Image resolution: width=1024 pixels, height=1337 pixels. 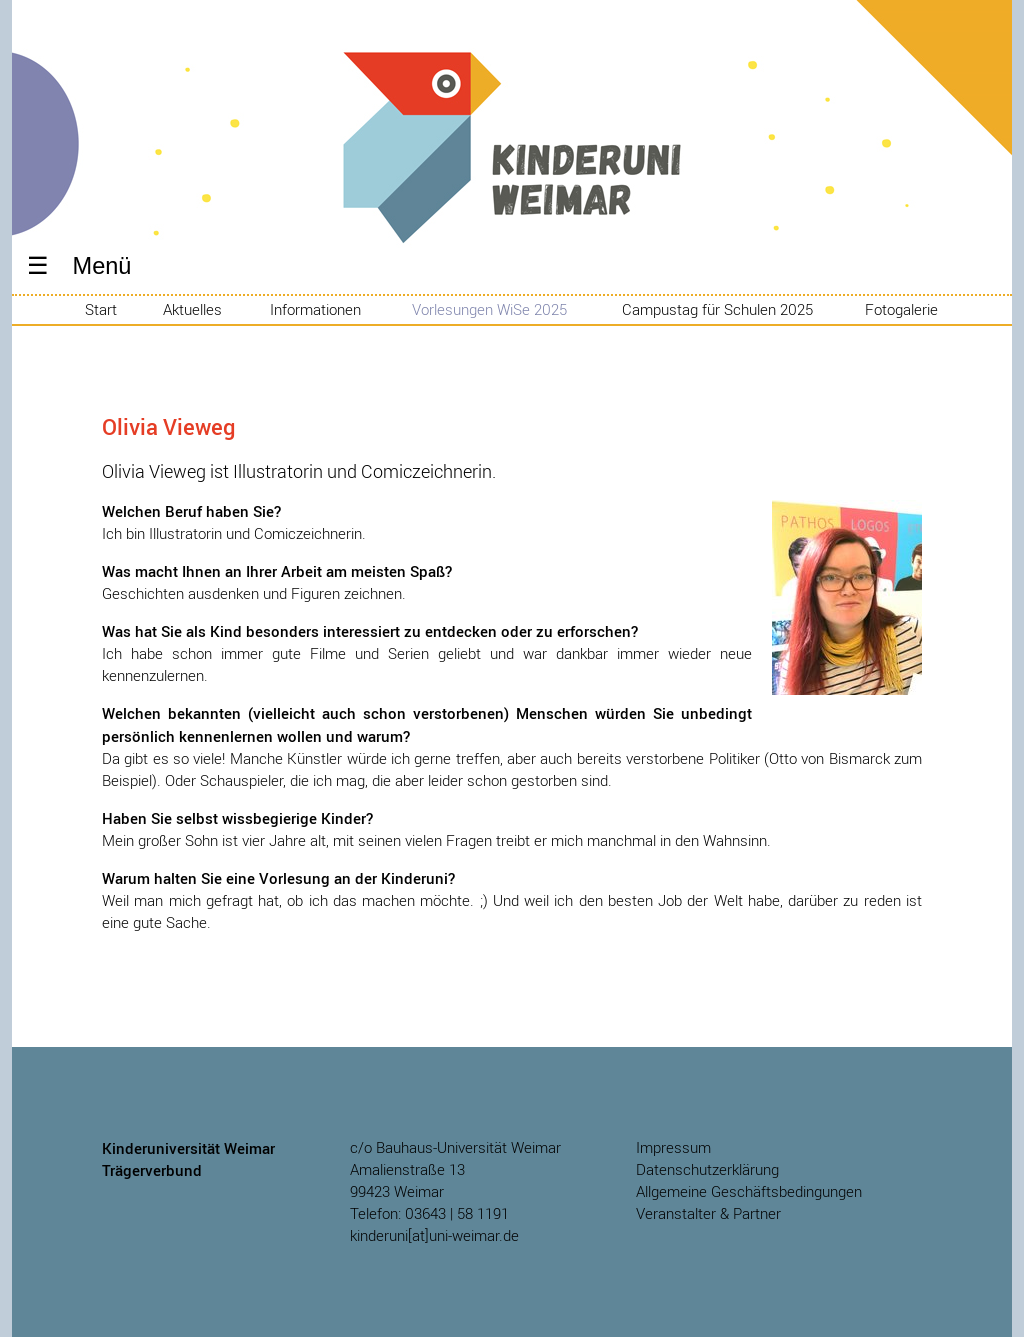 I want to click on Informationen, so click(x=315, y=310).